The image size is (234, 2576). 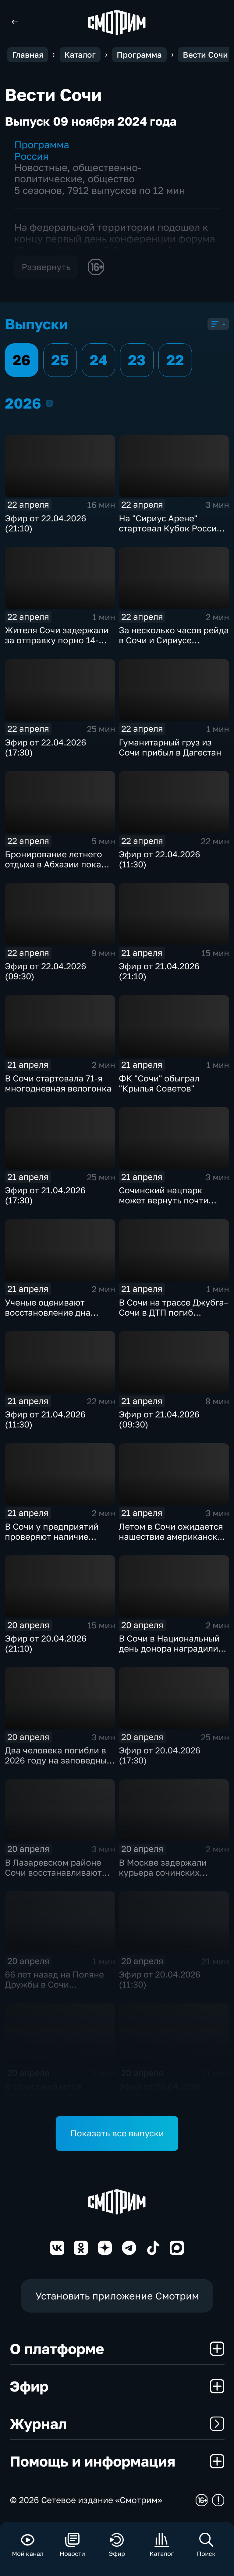 I want to click on Журнал, so click(x=117, y=2423).